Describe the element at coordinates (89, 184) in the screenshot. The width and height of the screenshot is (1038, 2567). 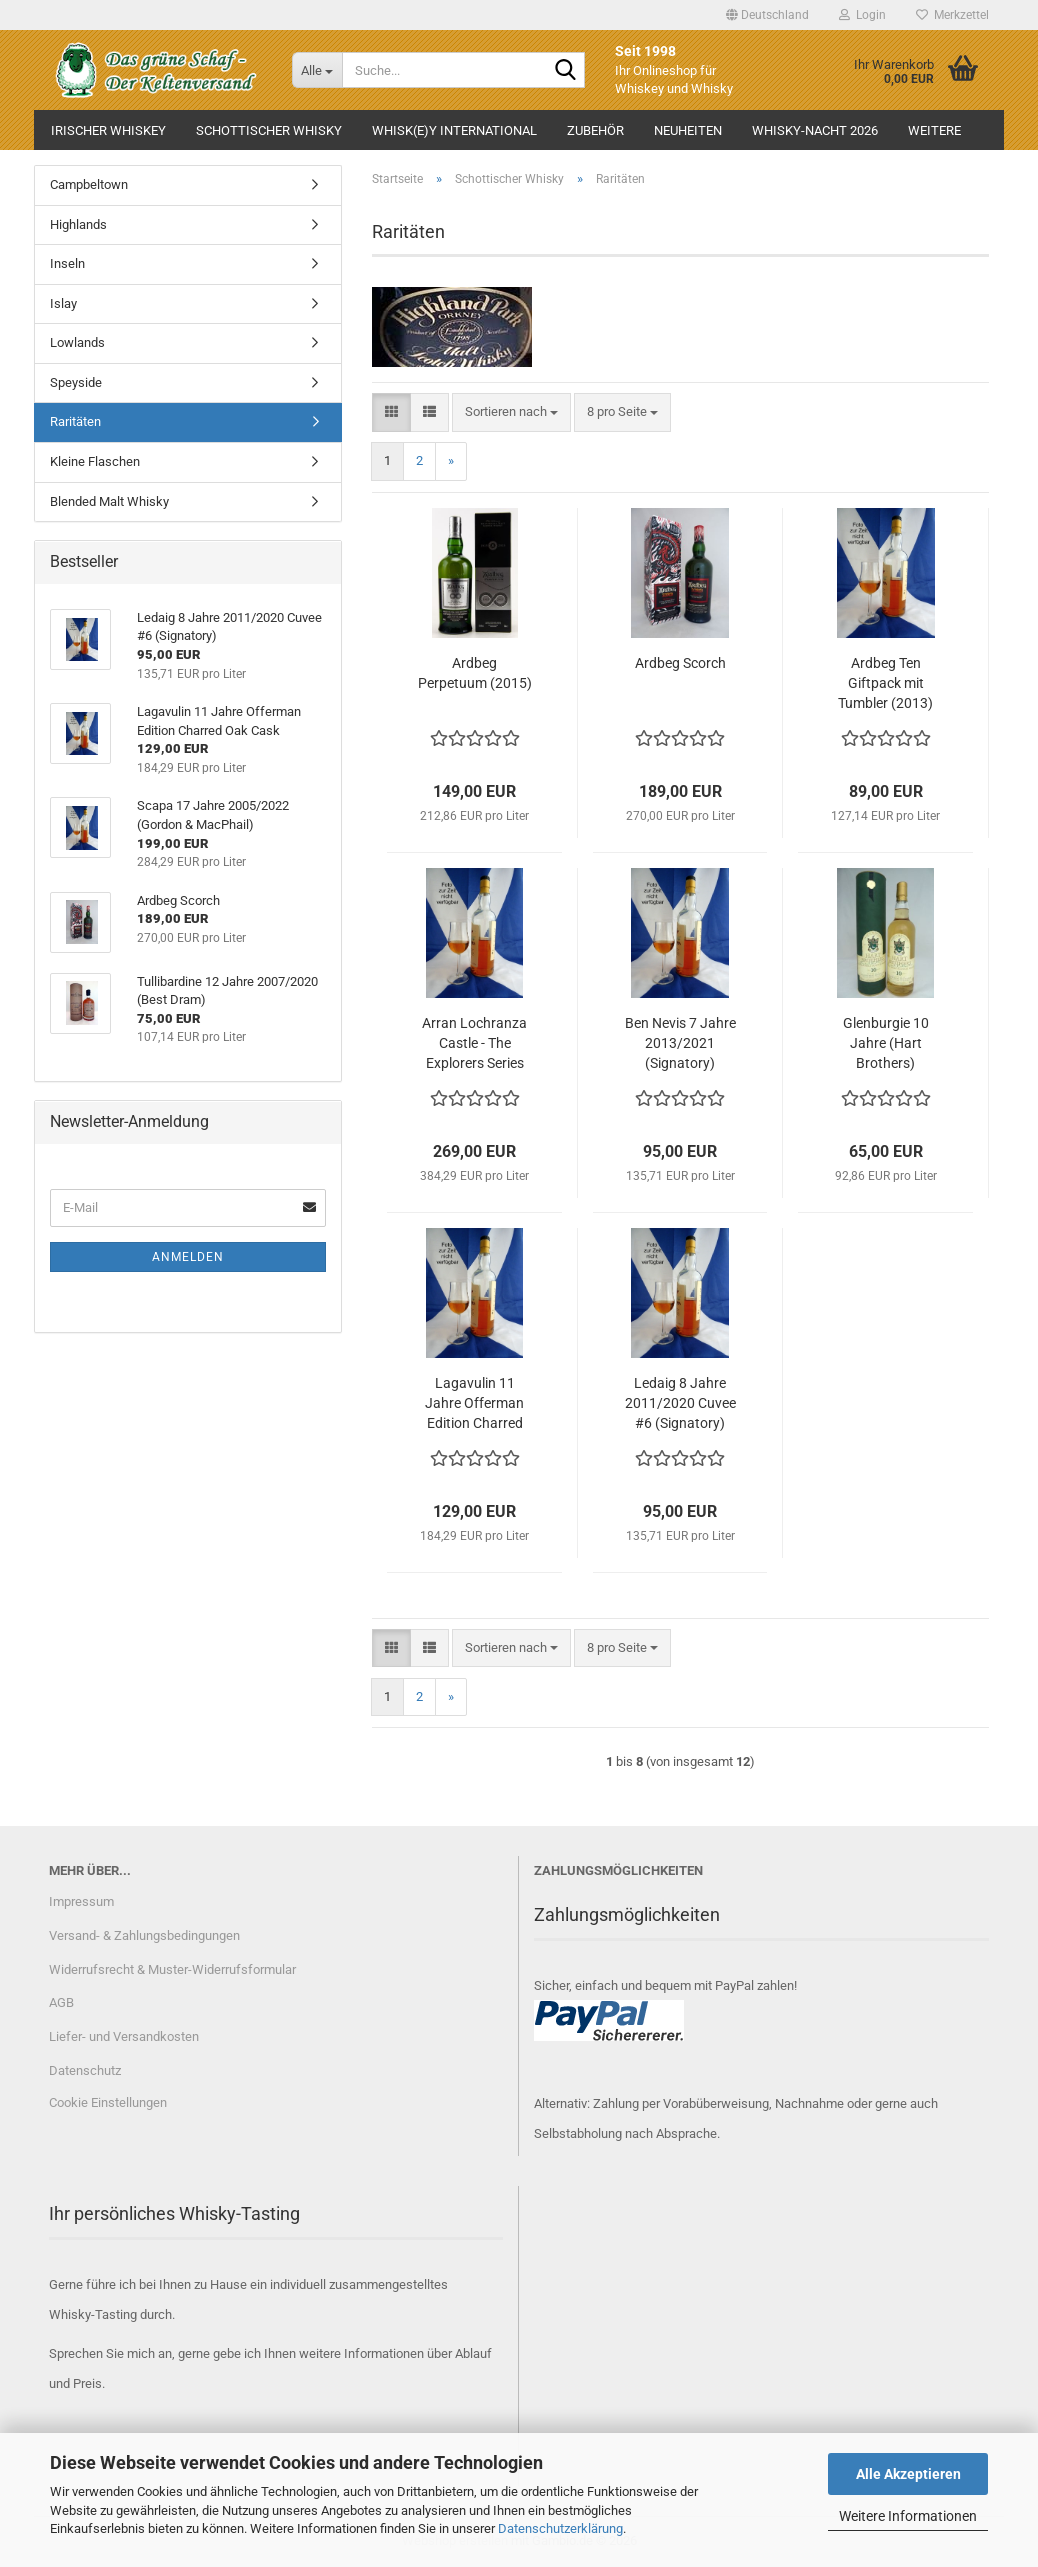
I see `Campbeltown` at that location.